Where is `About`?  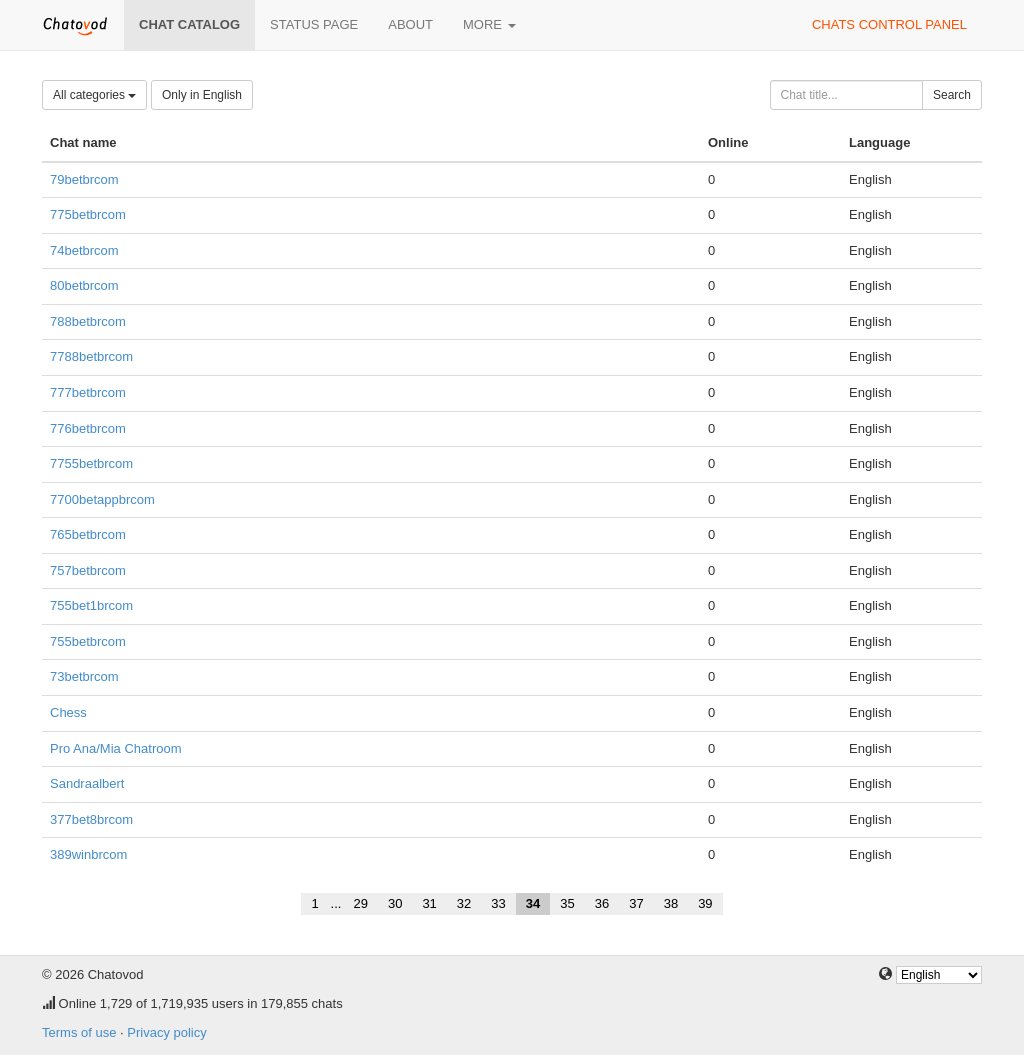 About is located at coordinates (410, 24).